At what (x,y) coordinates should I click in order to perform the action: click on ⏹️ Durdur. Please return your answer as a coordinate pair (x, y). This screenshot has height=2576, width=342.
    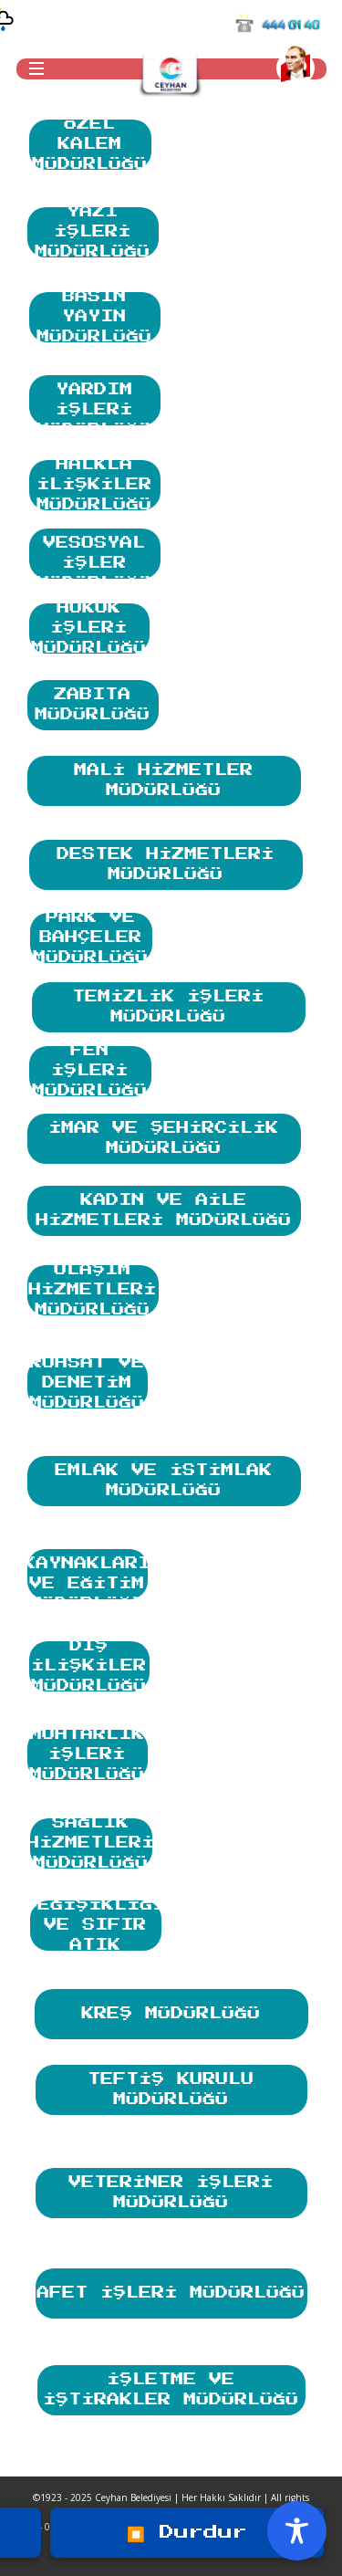
    Looking at the image, I should click on (187, 2532).